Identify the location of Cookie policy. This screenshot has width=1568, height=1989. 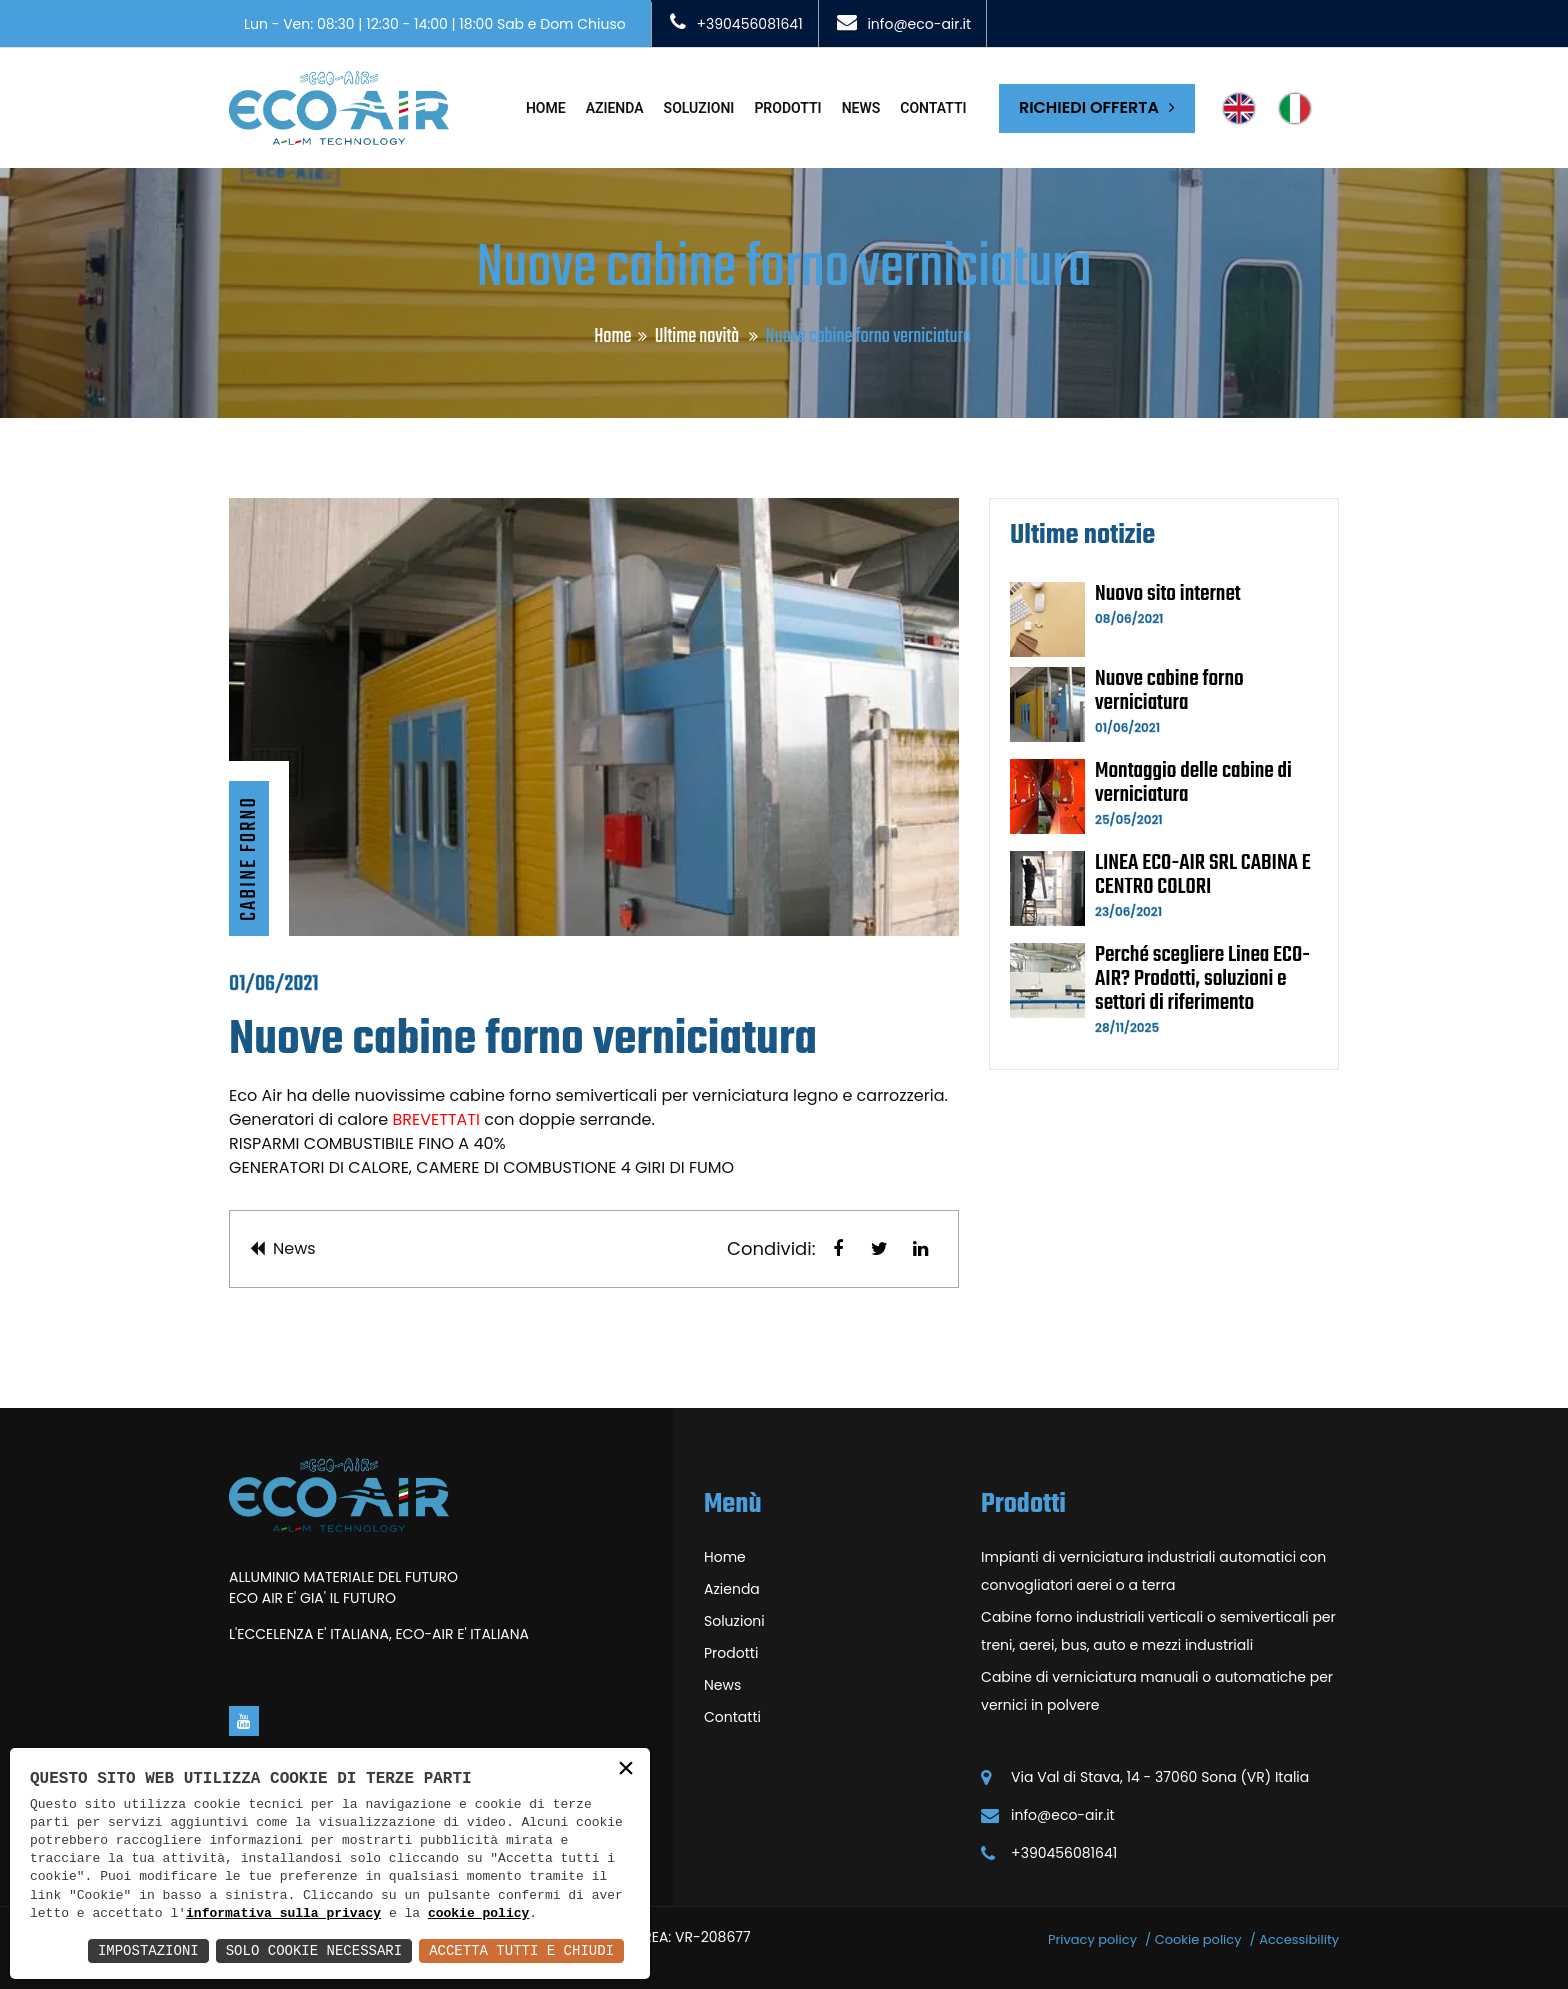
(1198, 1939).